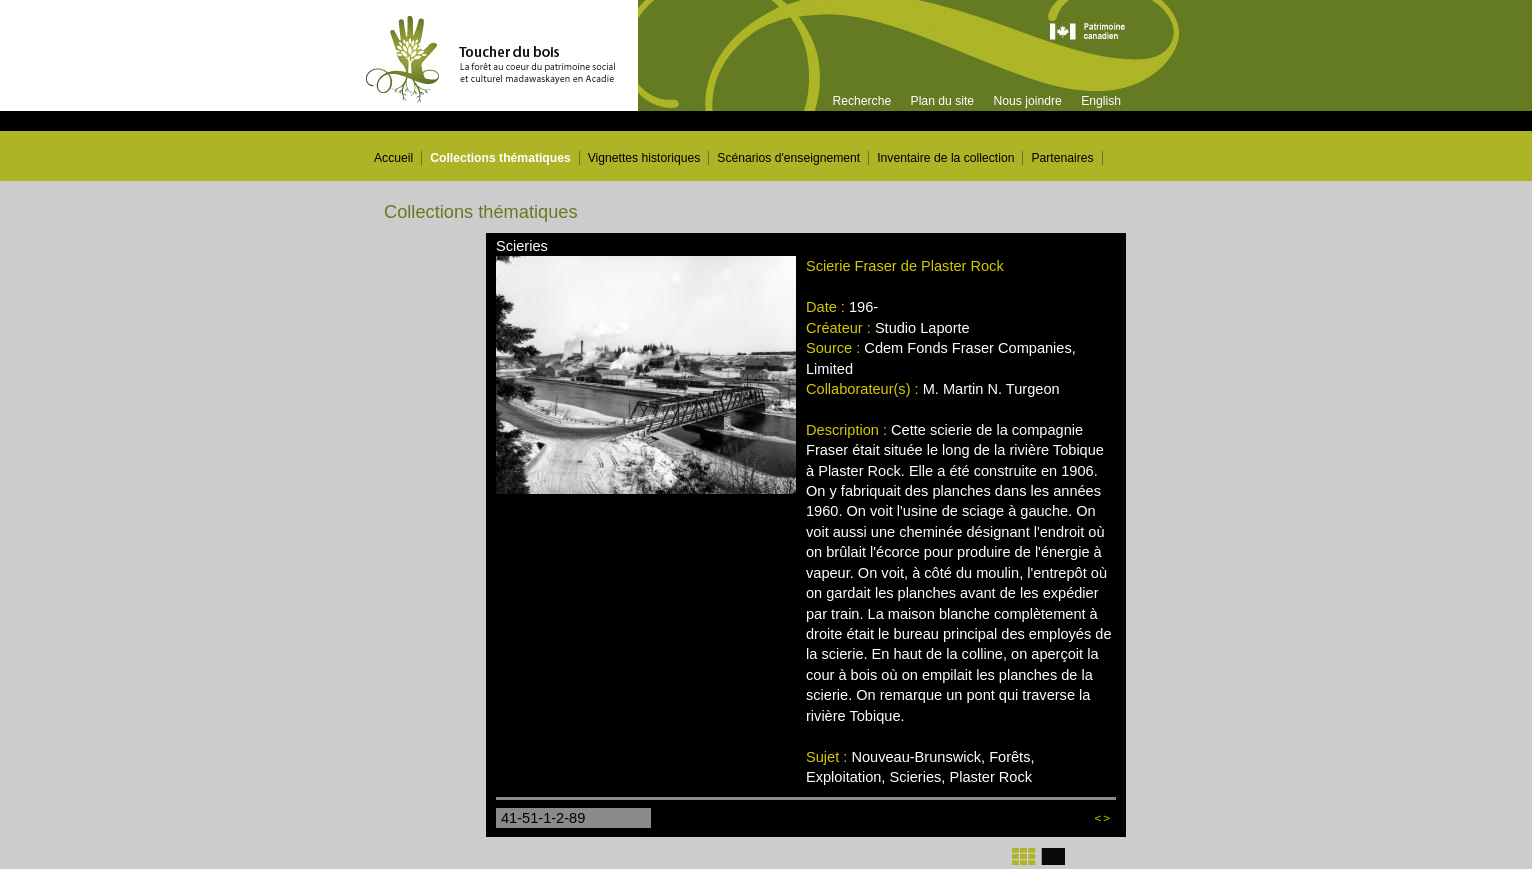 The width and height of the screenshot is (1532, 869). Describe the element at coordinates (644, 158) in the screenshot. I see `Vignettes historiques` at that location.